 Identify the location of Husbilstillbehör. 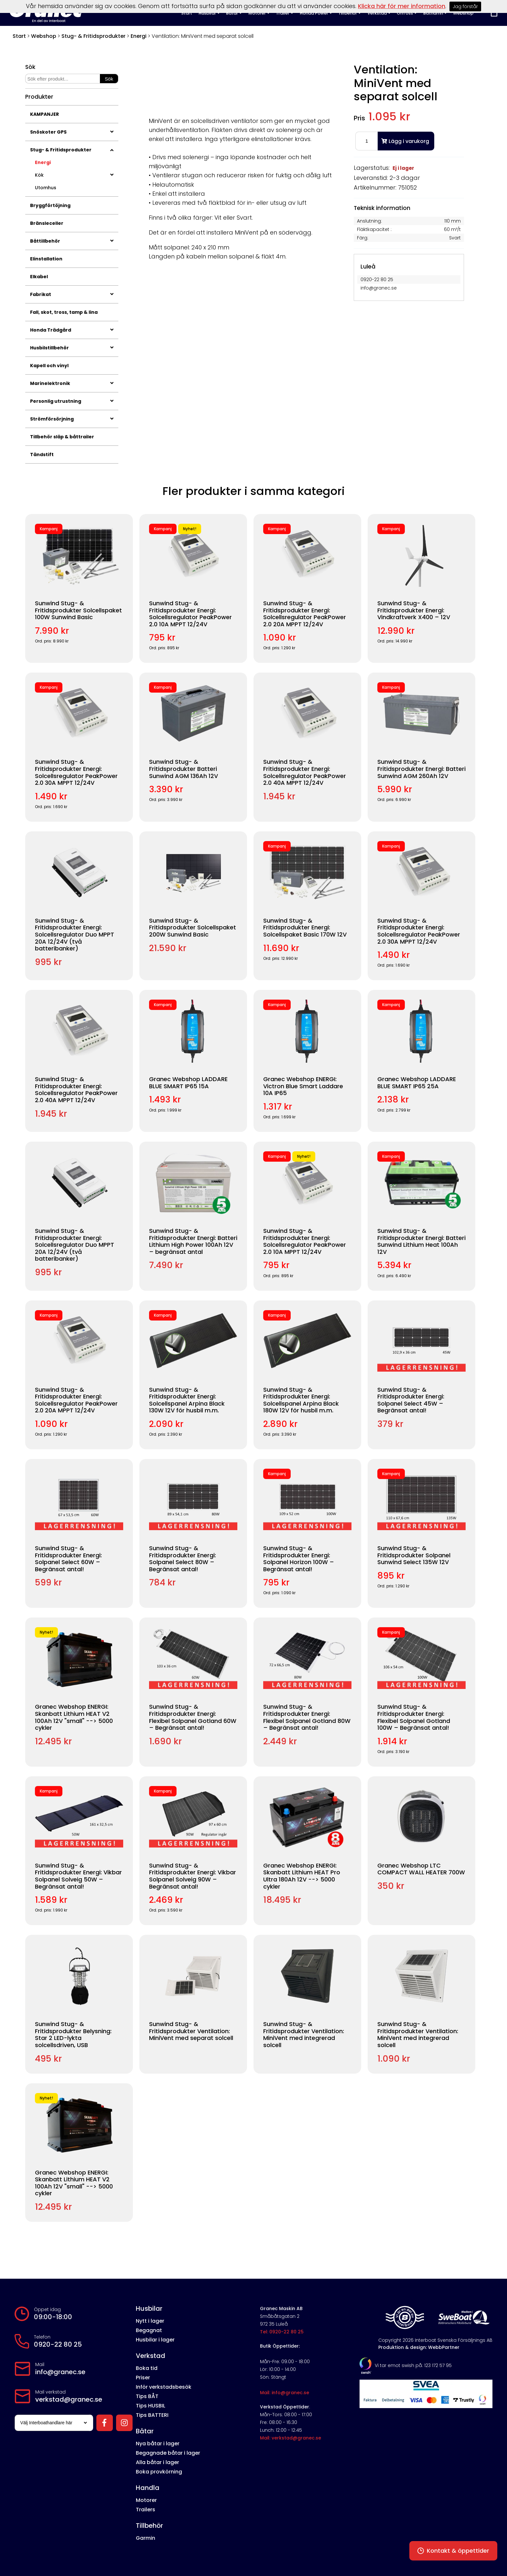
(71, 348).